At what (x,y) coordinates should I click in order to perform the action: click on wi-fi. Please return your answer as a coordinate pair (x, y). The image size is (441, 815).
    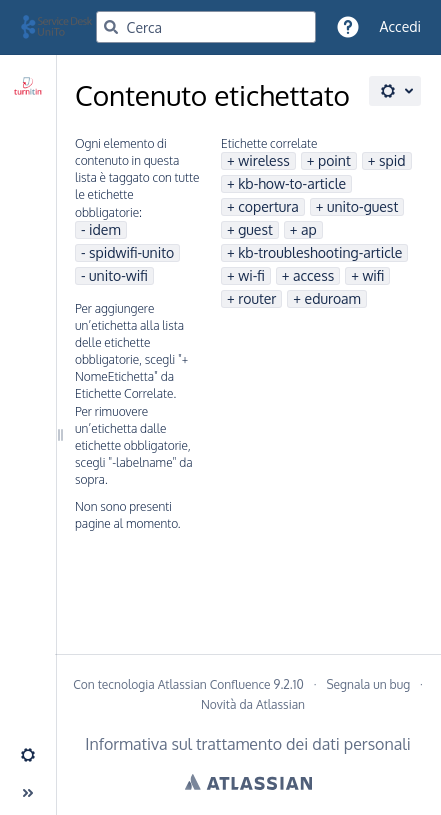
    Looking at the image, I should click on (251, 275).